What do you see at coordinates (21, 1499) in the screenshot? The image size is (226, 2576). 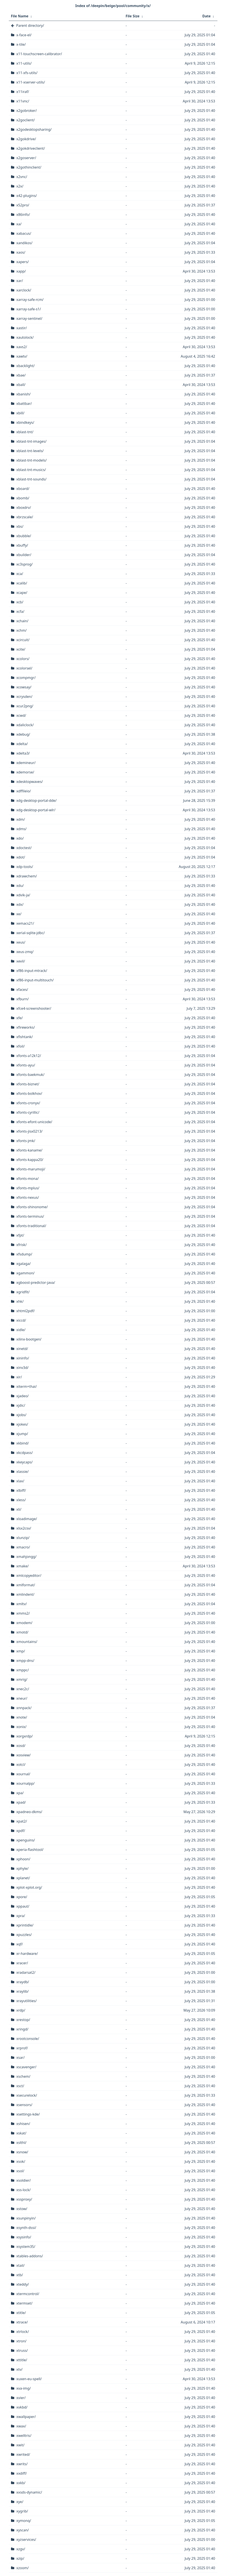 I see `xless/` at bounding box center [21, 1499].